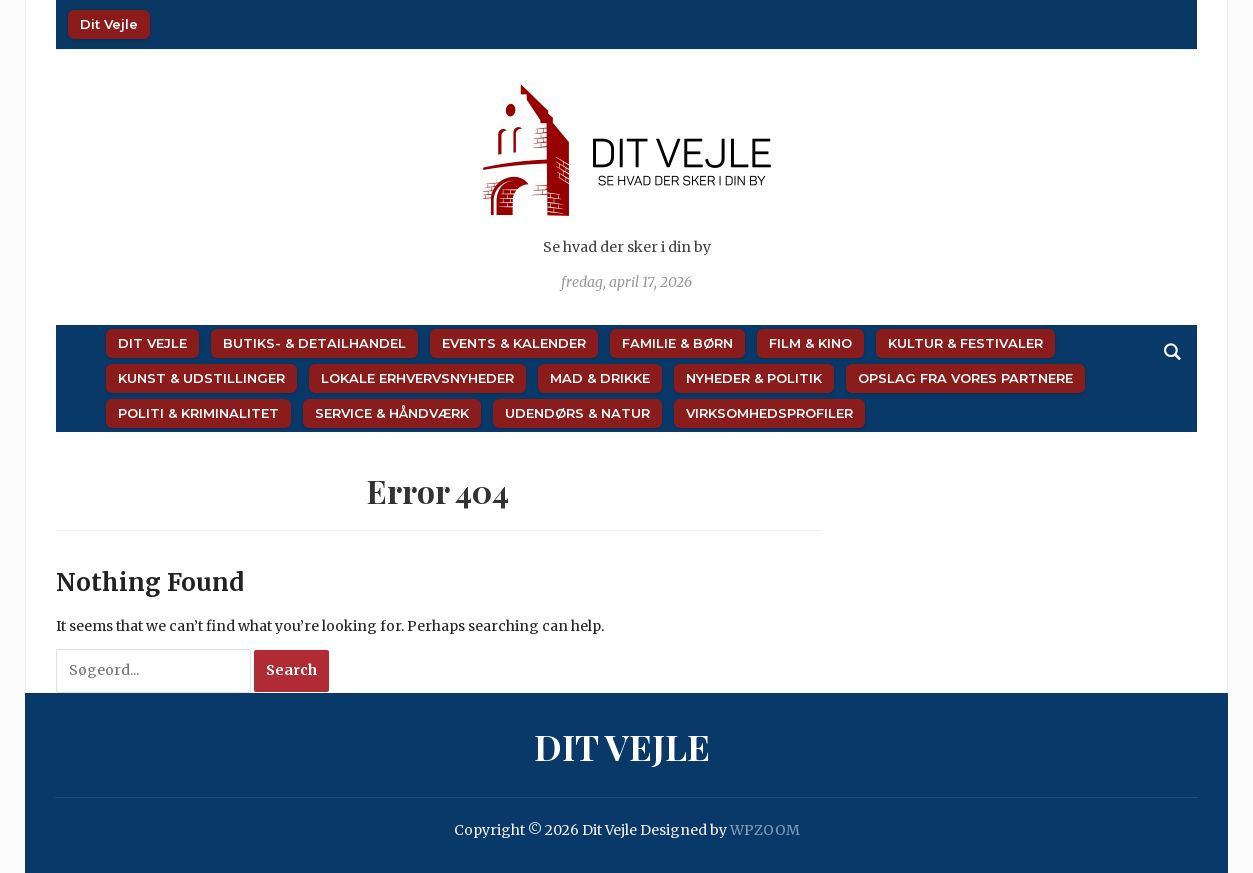 The width and height of the screenshot is (1253, 873). What do you see at coordinates (810, 343) in the screenshot?
I see `Film & Kino` at bounding box center [810, 343].